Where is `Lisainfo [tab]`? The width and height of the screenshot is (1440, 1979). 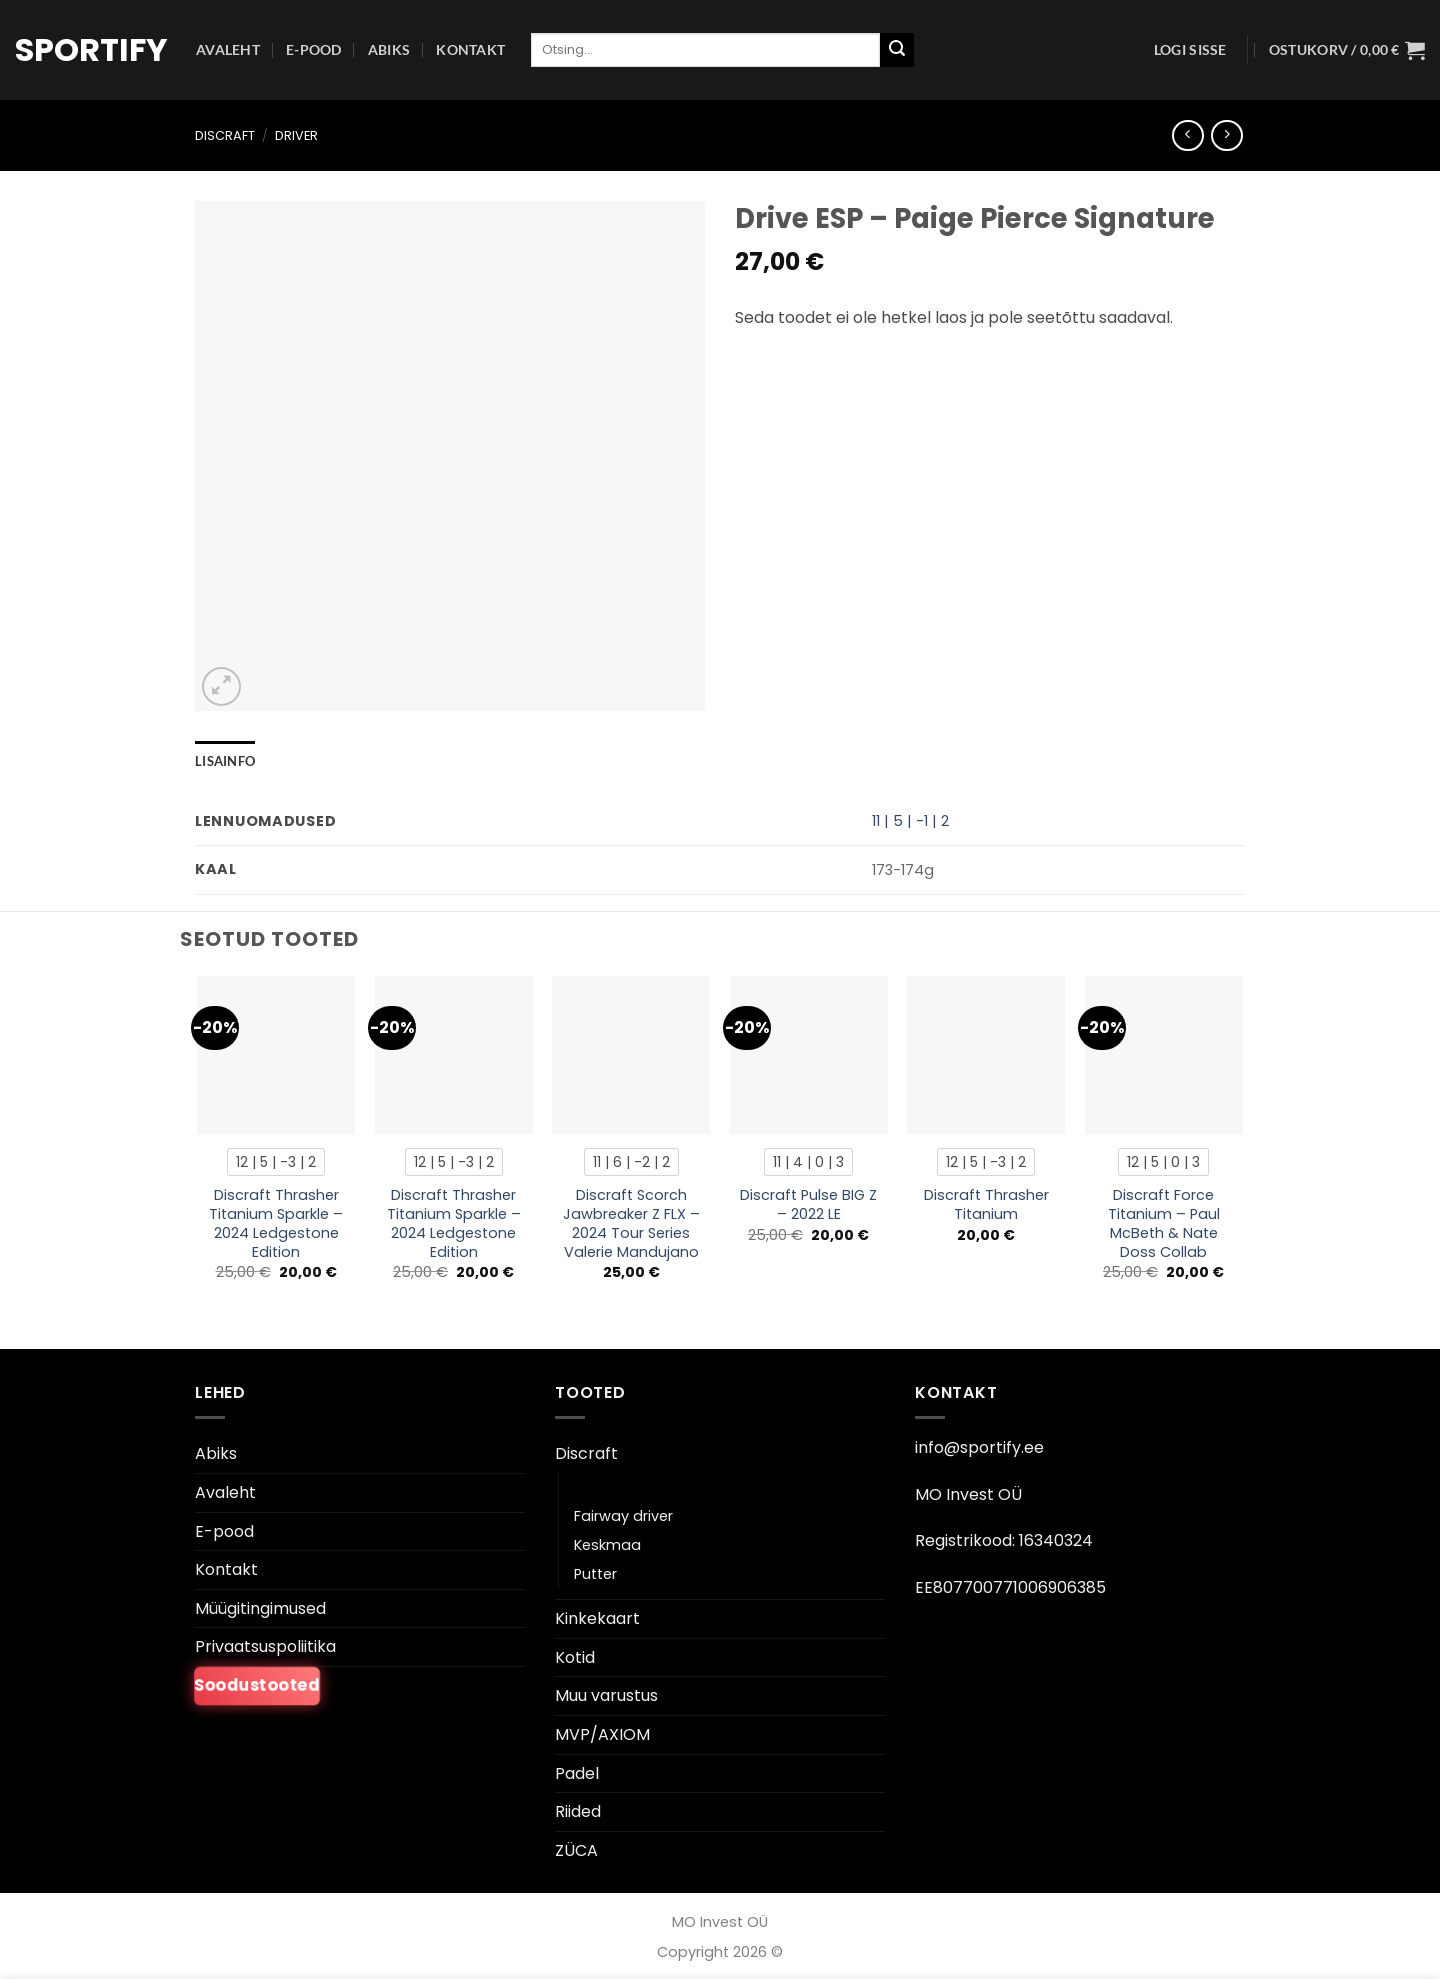
Lisainfo [tab] is located at coordinates (225, 761).